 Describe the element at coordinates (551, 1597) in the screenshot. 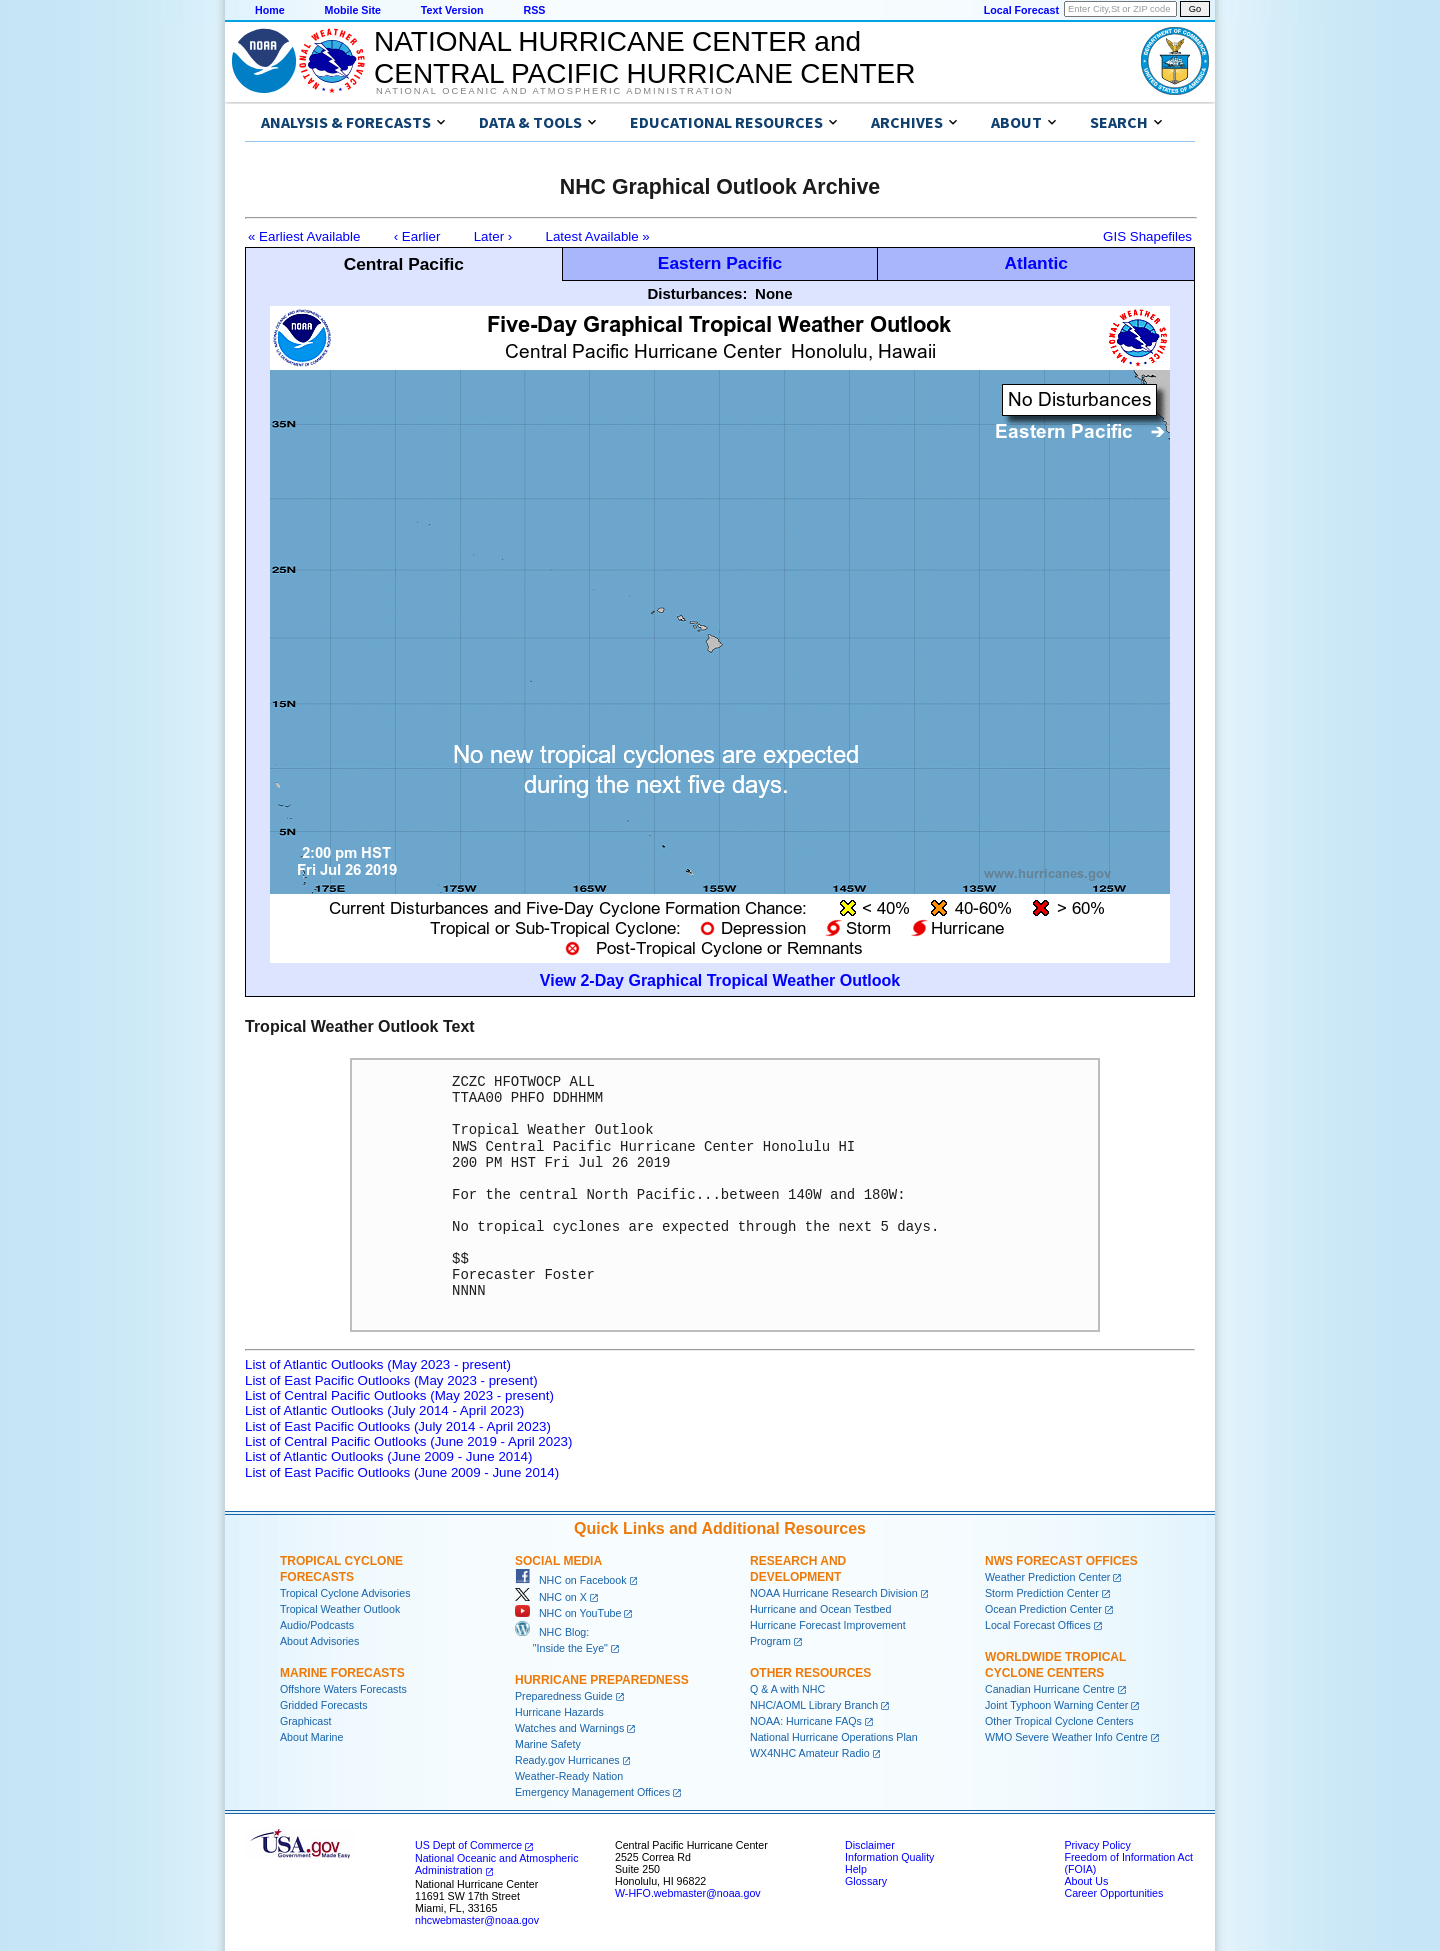

I see `NHC on X` at that location.